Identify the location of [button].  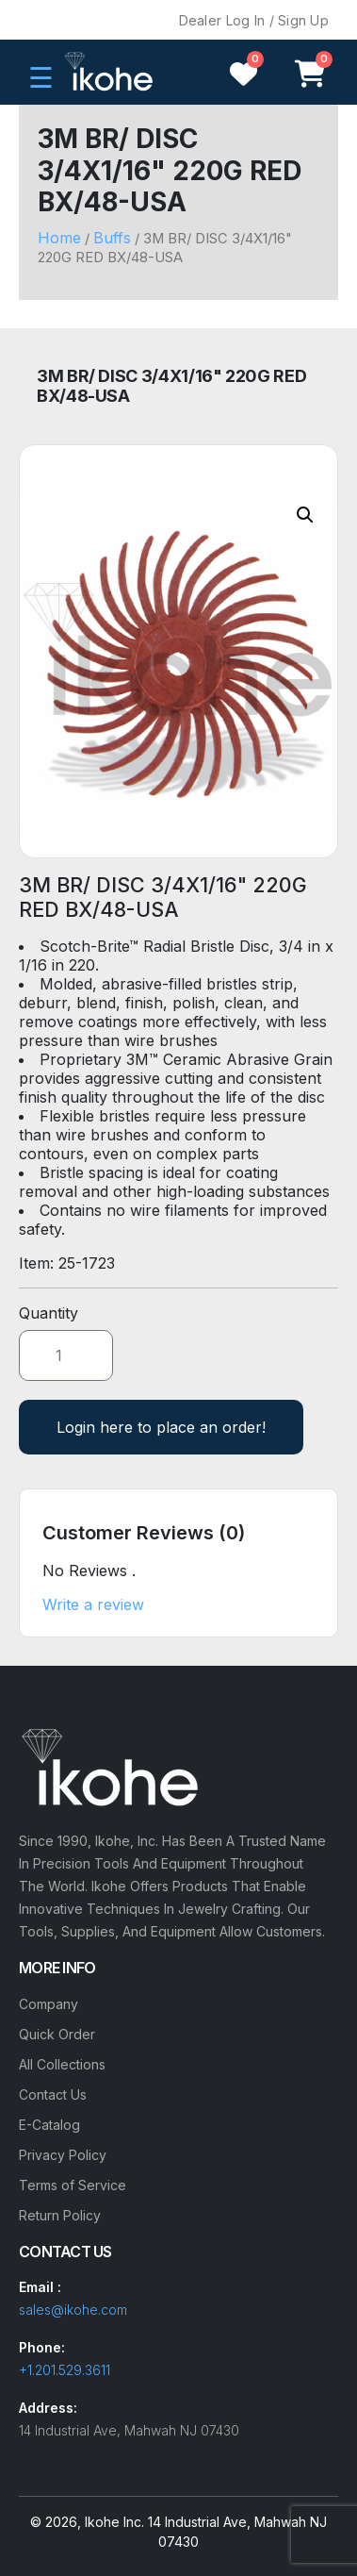
(305, 515).